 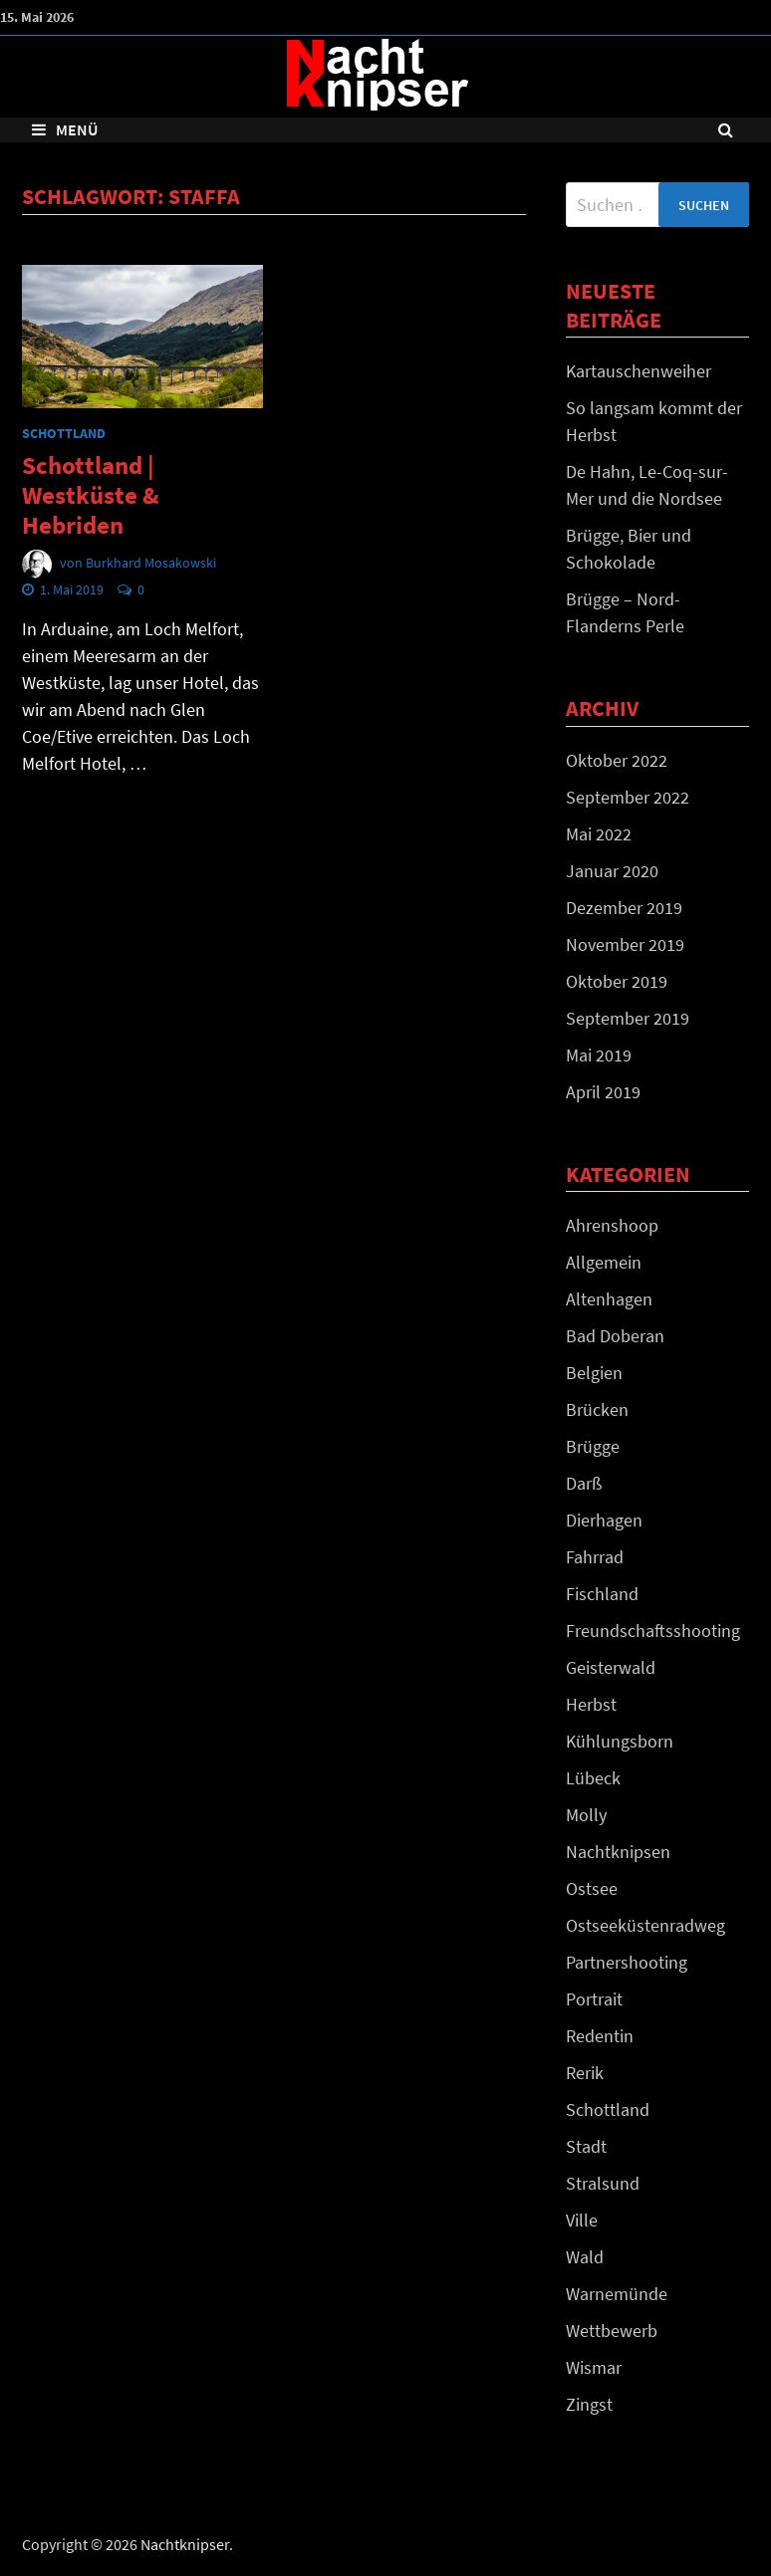 What do you see at coordinates (599, 1055) in the screenshot?
I see `Mai 2019` at bounding box center [599, 1055].